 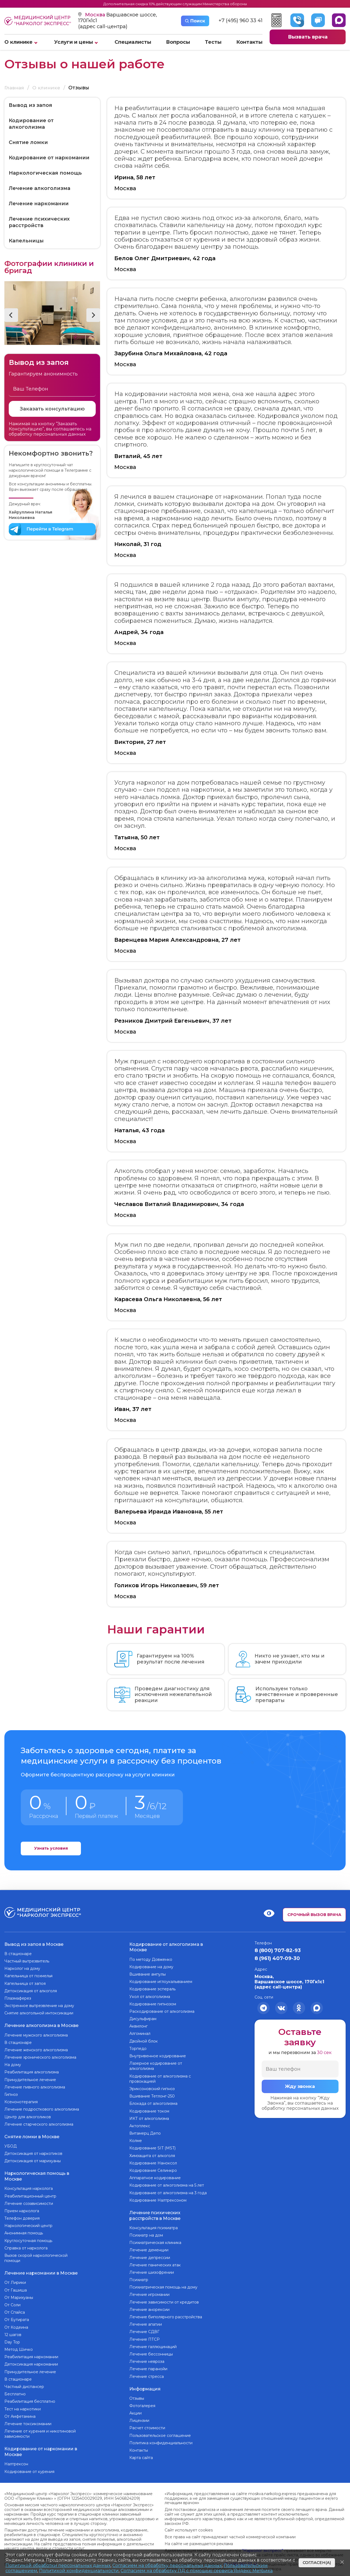 What do you see at coordinates (145, 2321) in the screenshot?
I see `Лечение апатии` at bounding box center [145, 2321].